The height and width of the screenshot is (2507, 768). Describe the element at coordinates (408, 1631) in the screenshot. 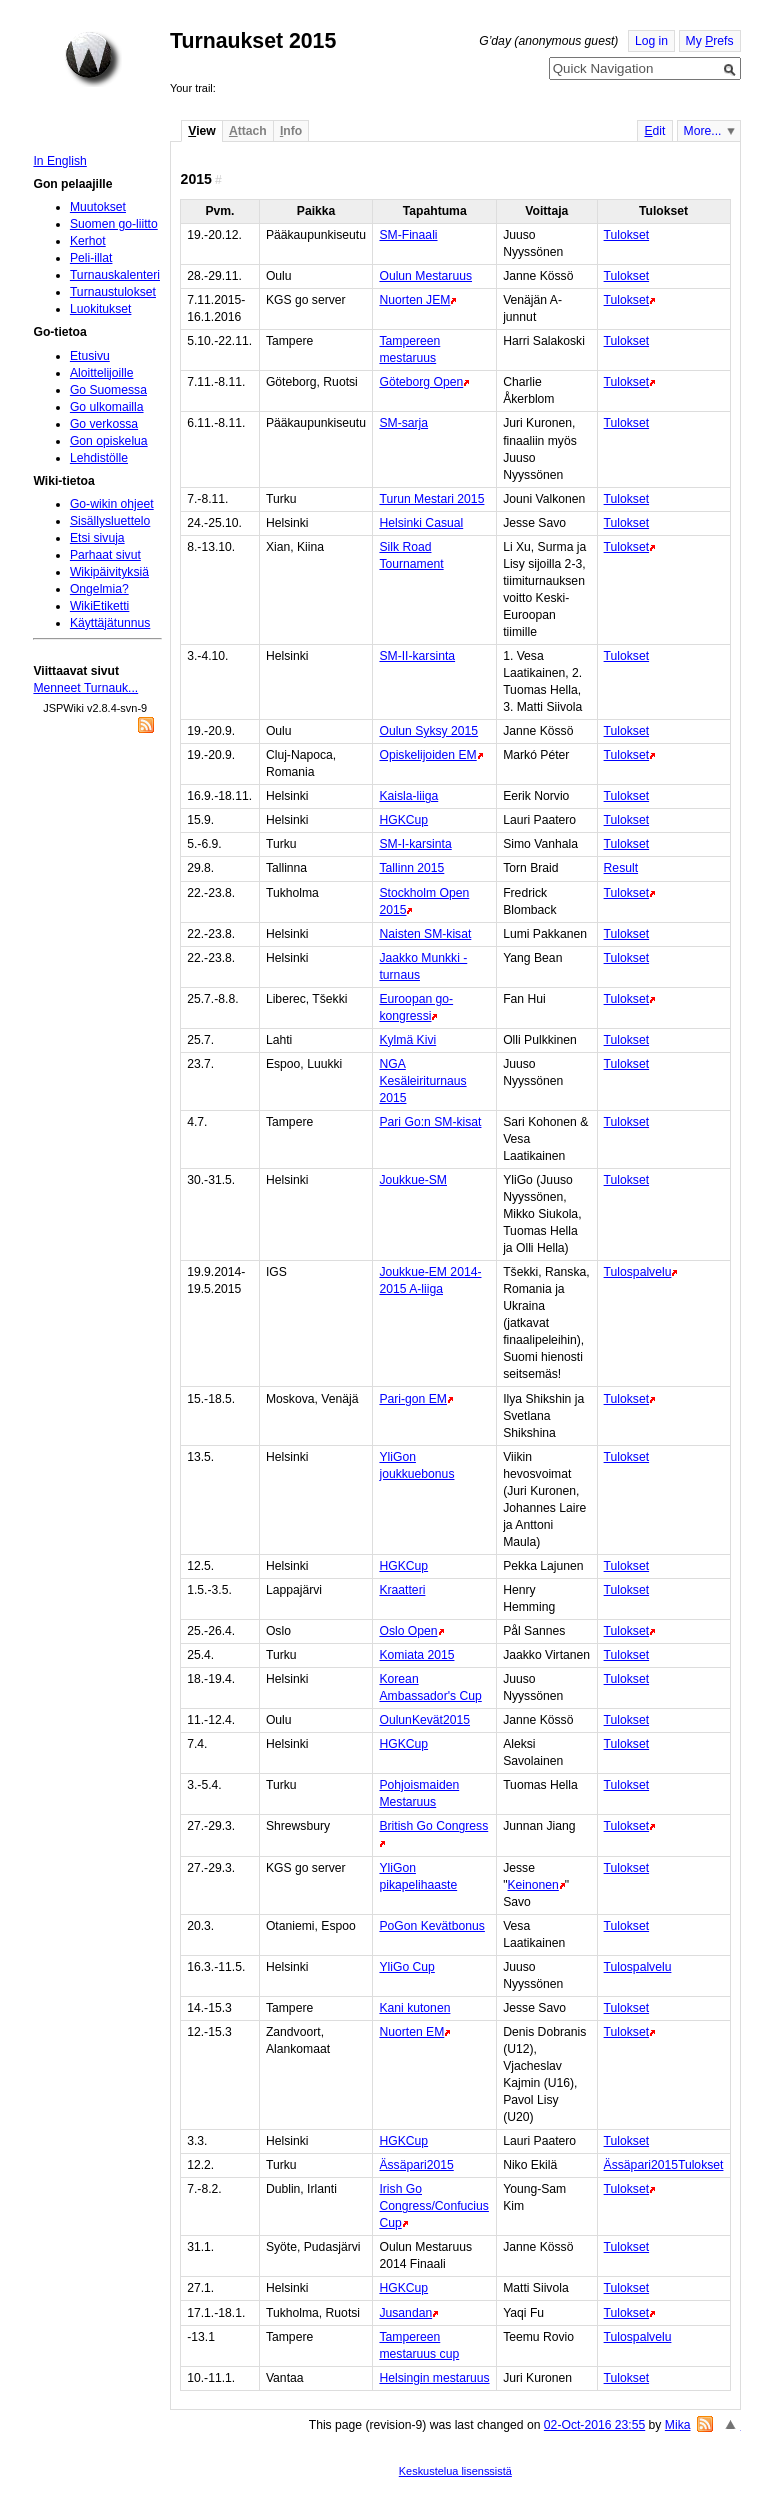

I see `Oslo Open` at that location.